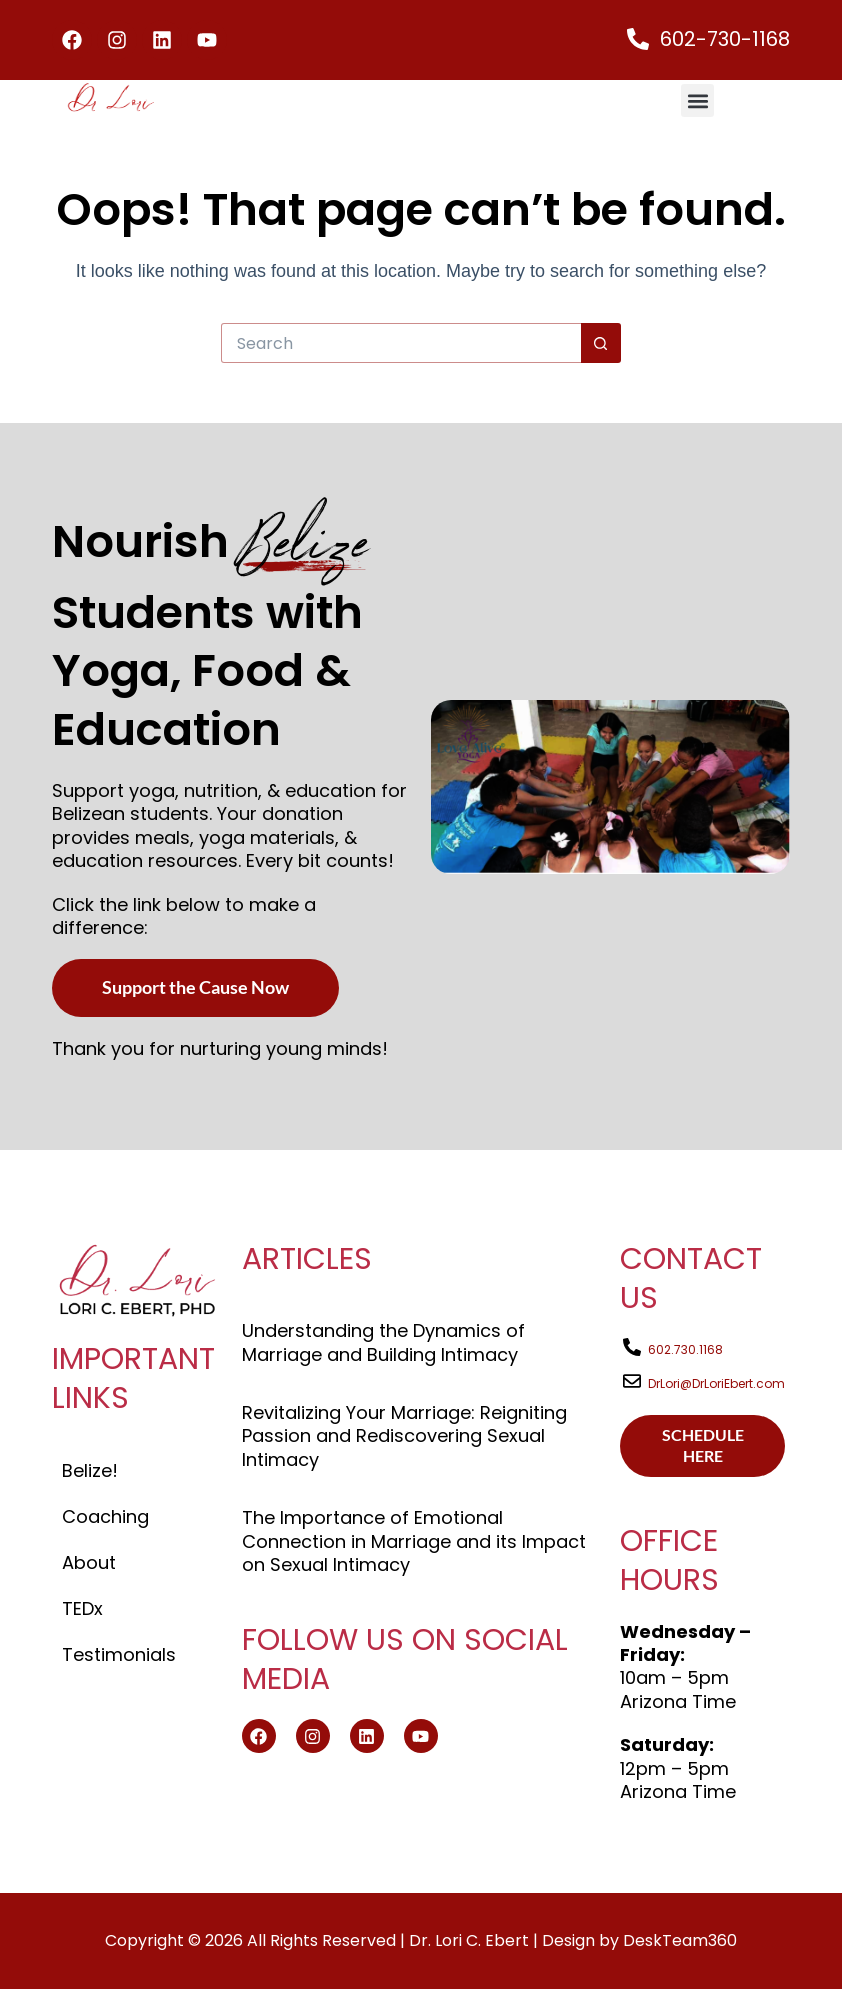  What do you see at coordinates (697, 100) in the screenshot?
I see `[button]` at bounding box center [697, 100].